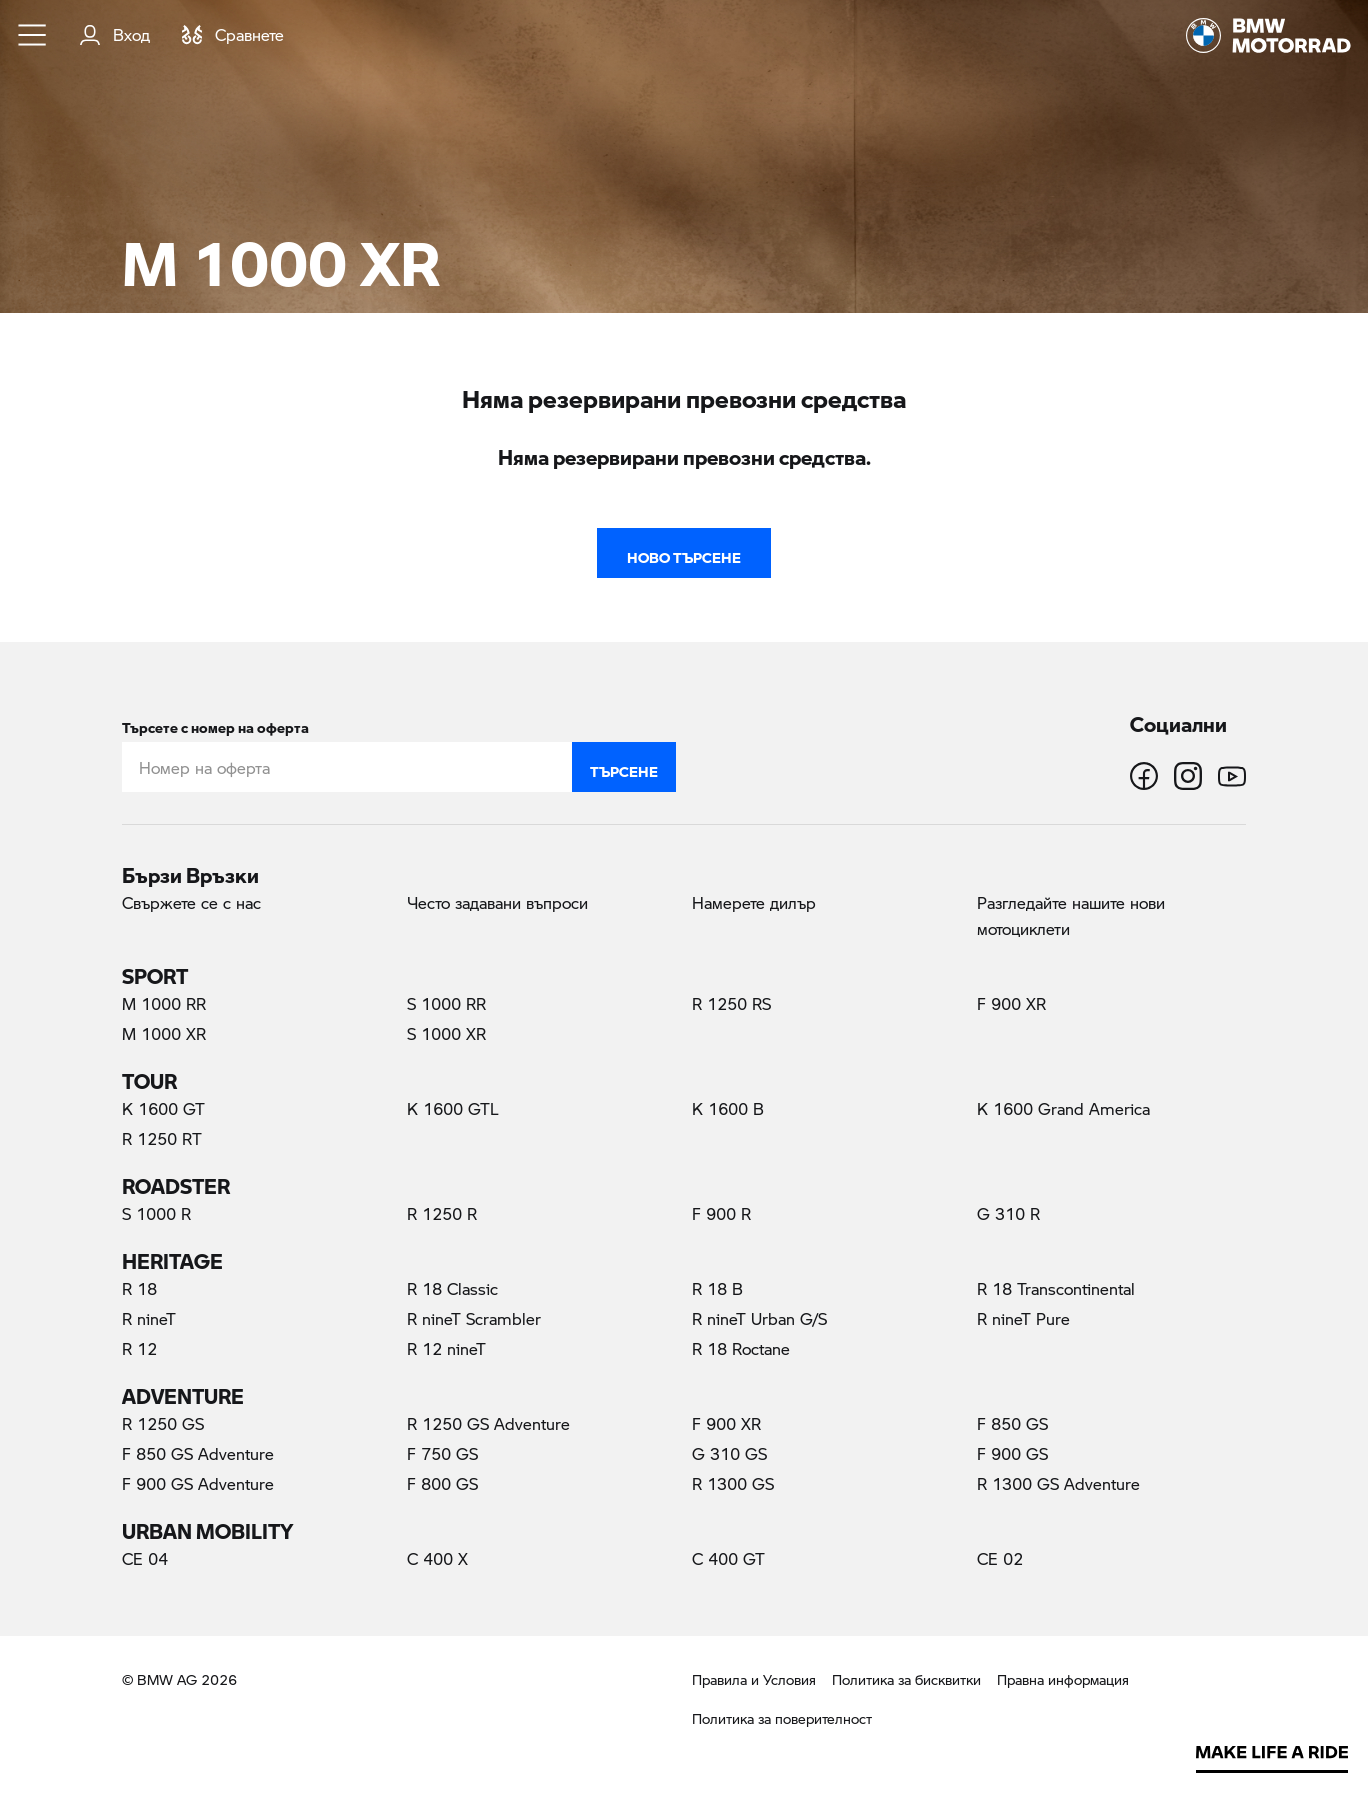 The height and width of the screenshot is (1805, 1368). Describe the element at coordinates (1008, 1213) in the screenshot. I see `G 310 R` at that location.